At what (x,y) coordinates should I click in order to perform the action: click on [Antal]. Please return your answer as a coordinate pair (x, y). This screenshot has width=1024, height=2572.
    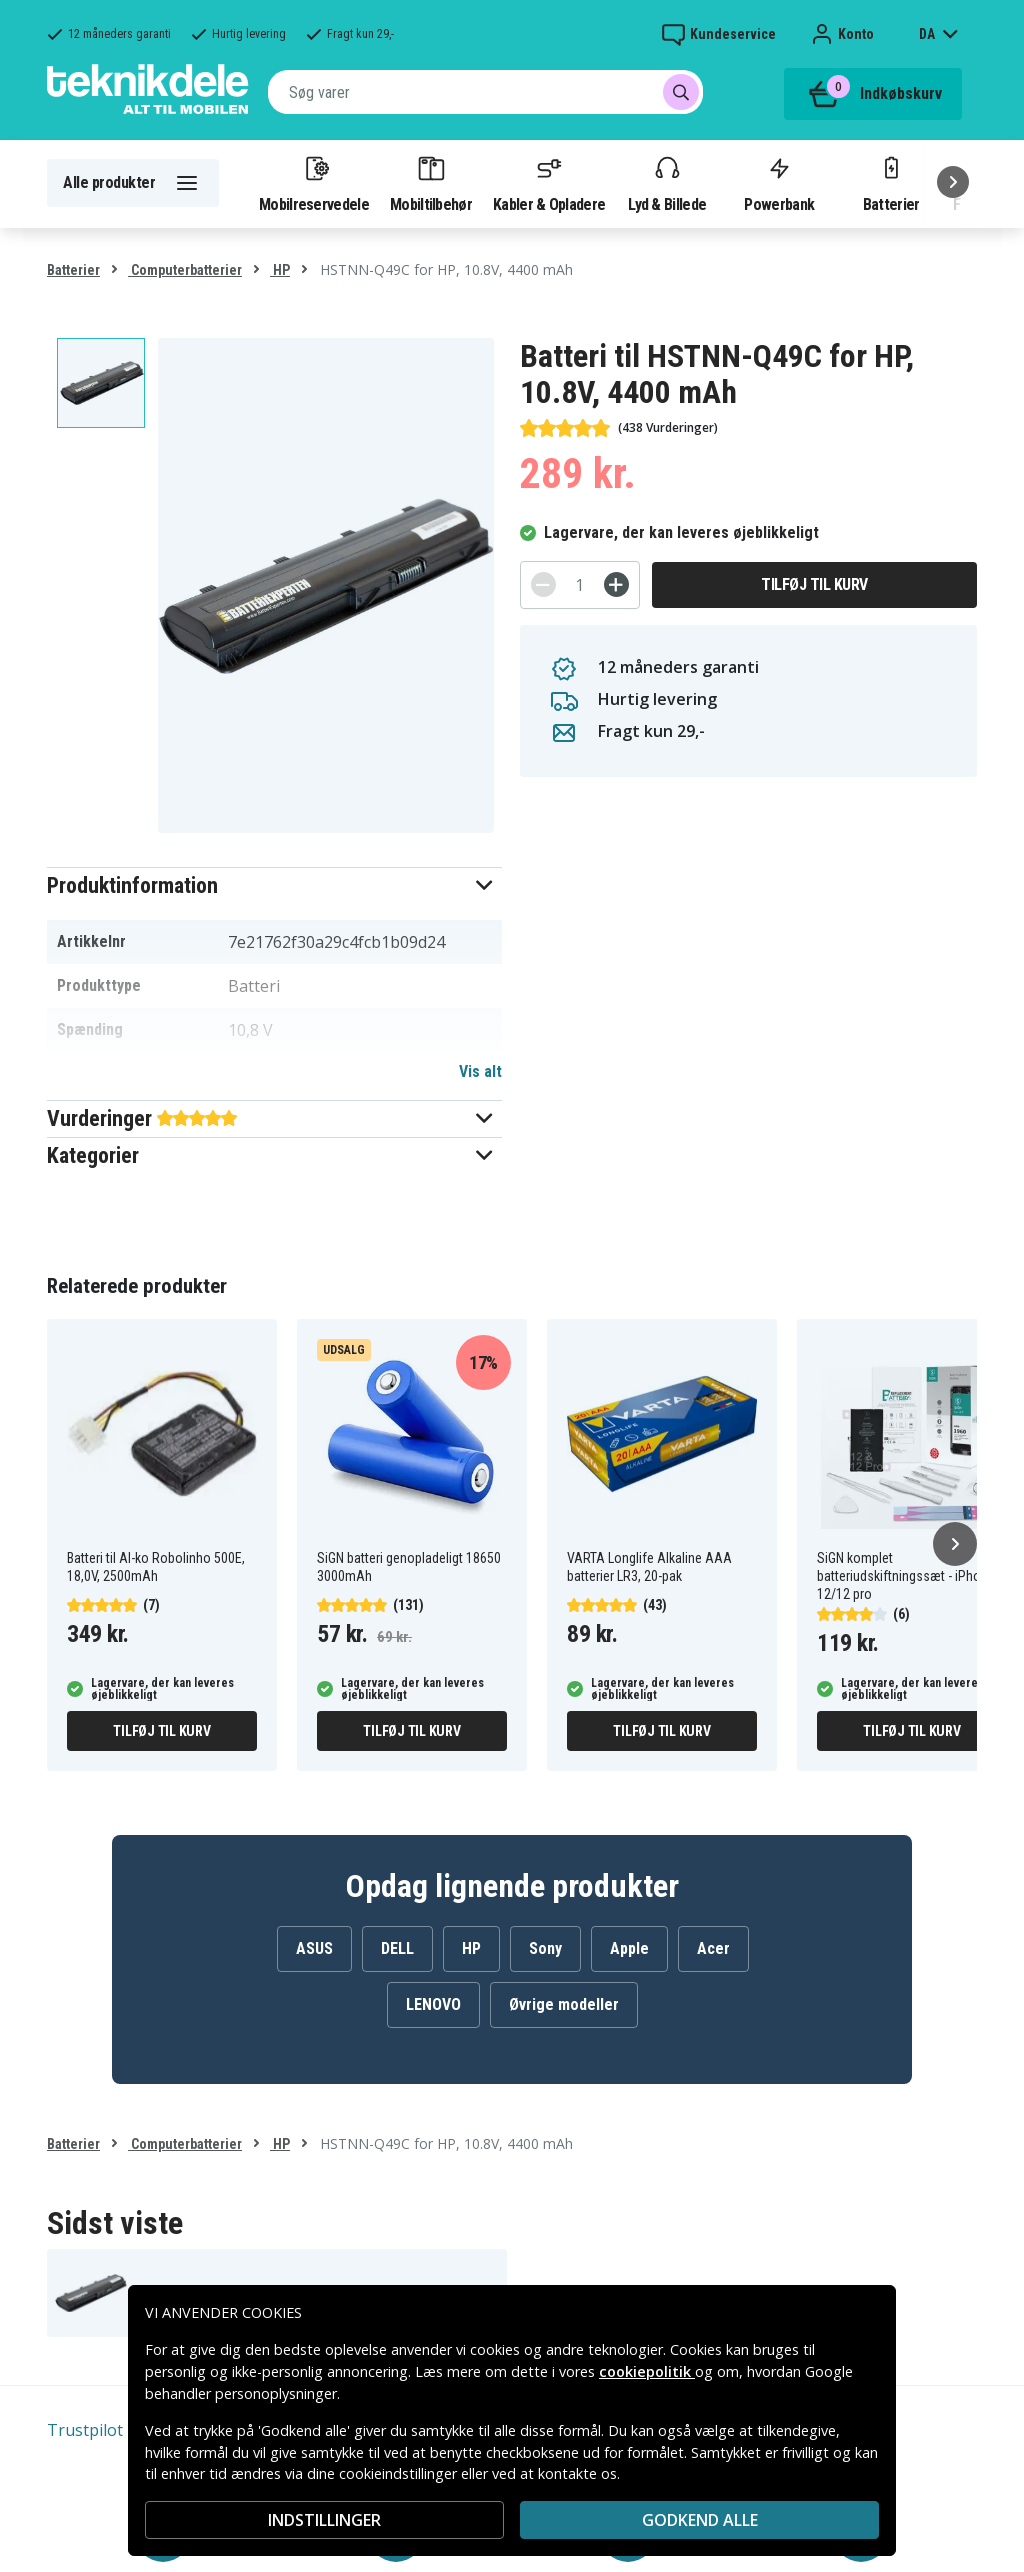
    Looking at the image, I should click on (580, 585).